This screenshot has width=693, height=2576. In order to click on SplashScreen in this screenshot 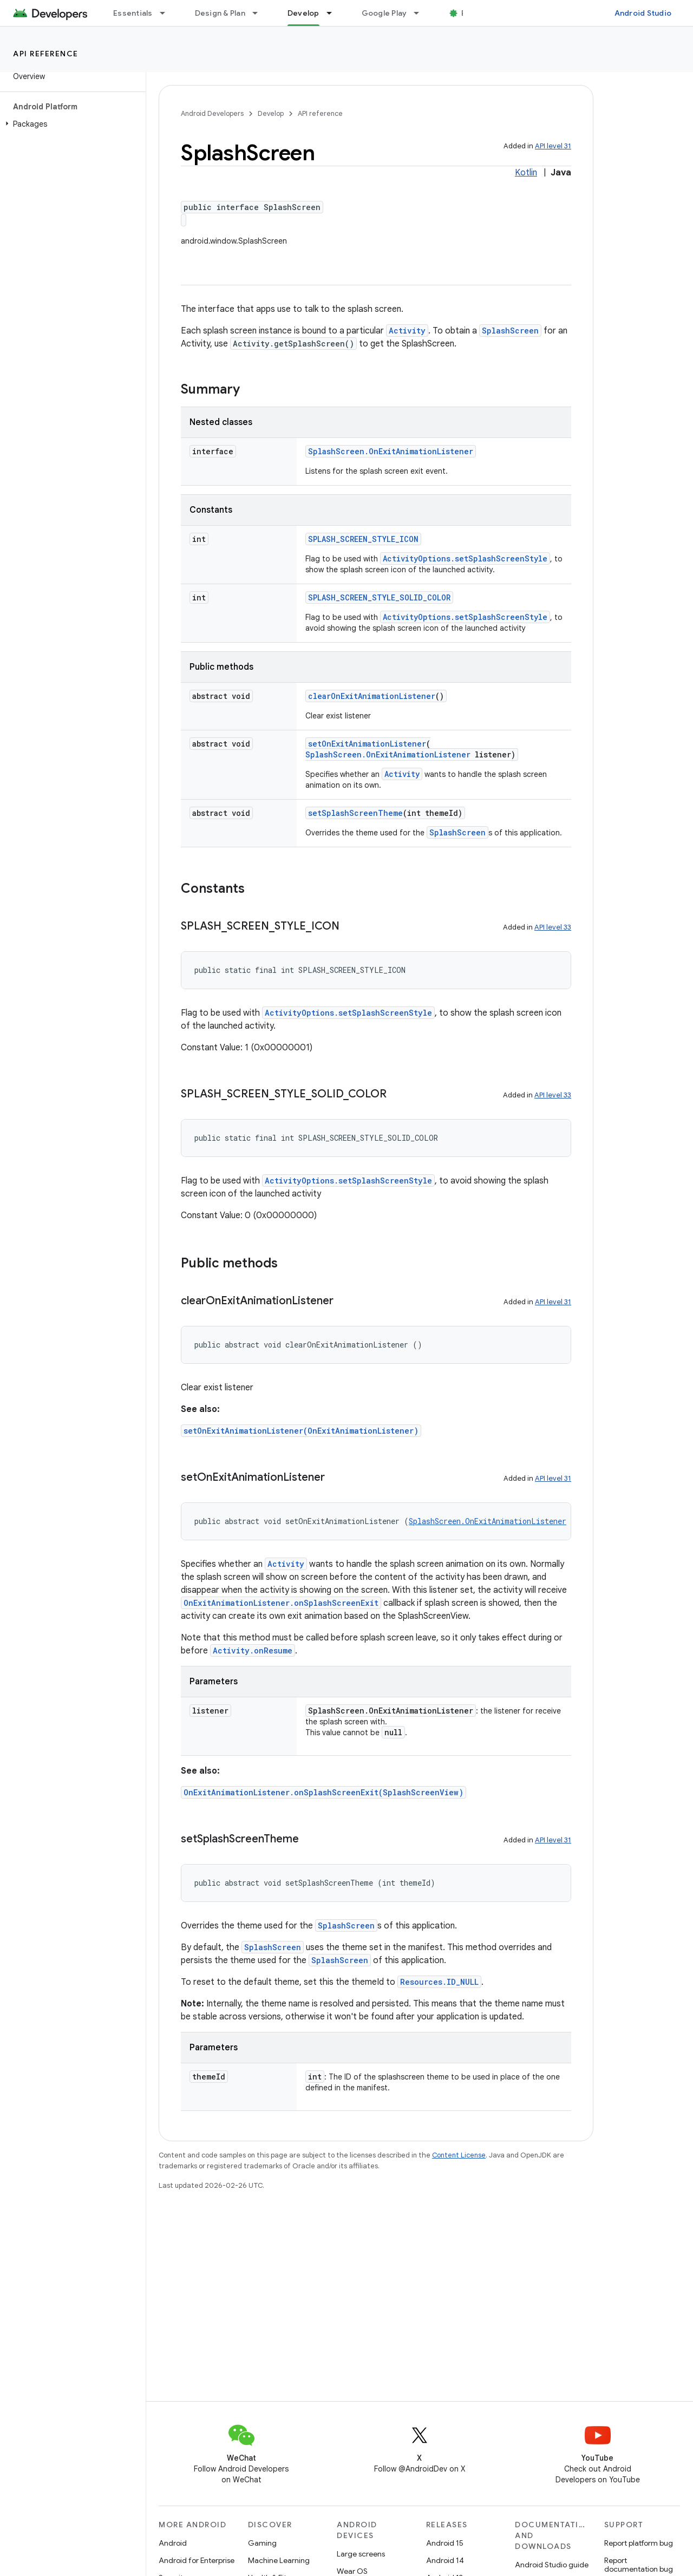, I will do `click(510, 330)`.